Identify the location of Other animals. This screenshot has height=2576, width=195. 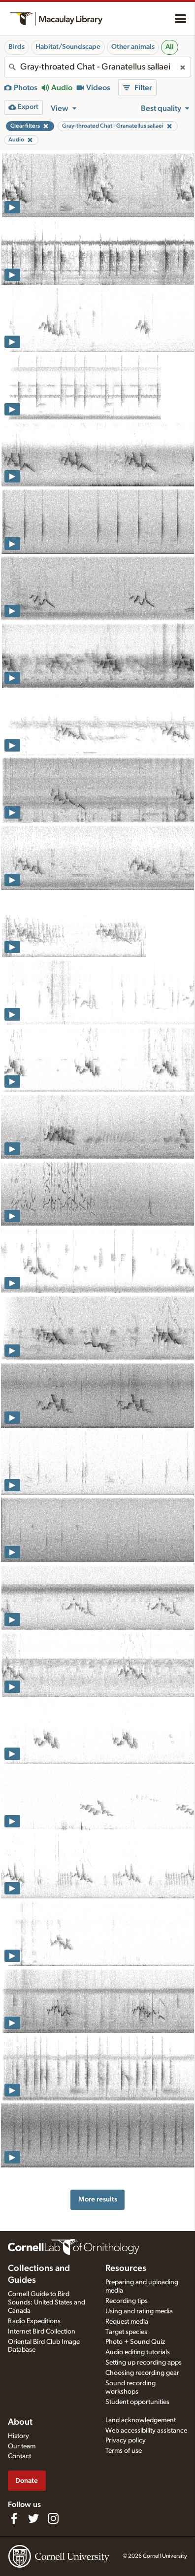
(133, 46).